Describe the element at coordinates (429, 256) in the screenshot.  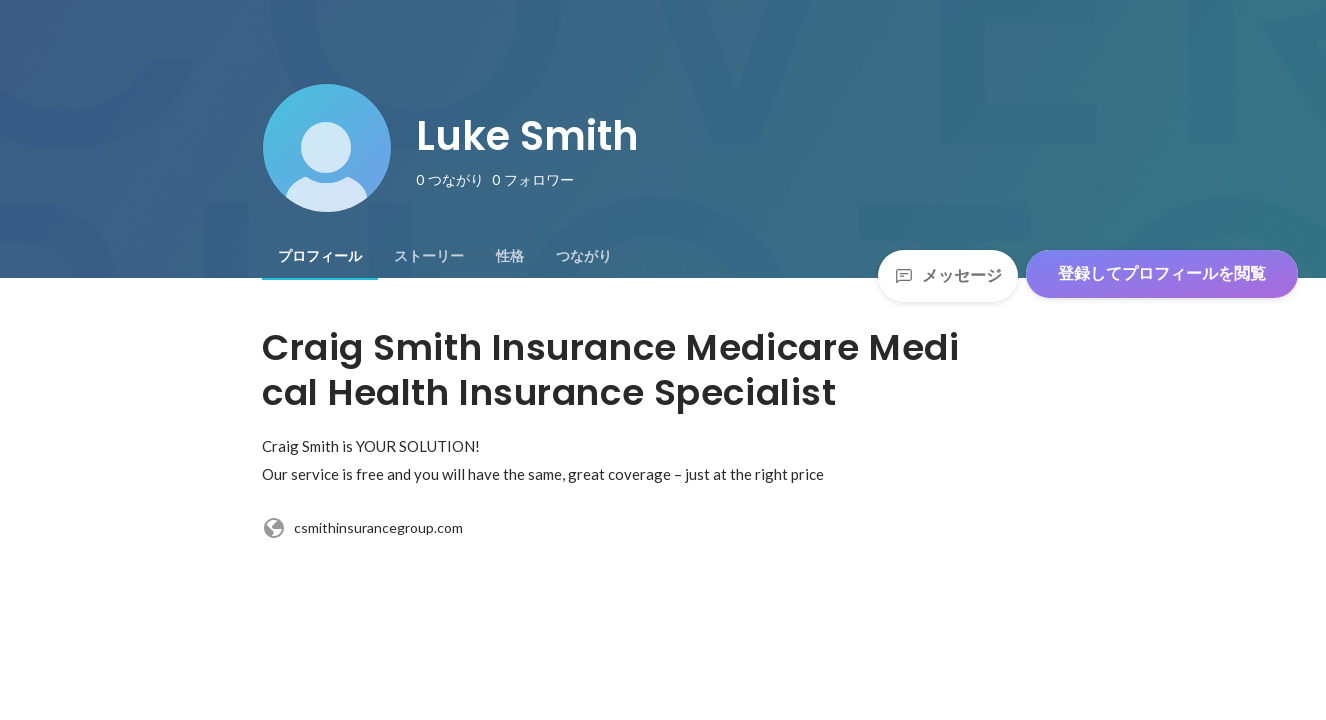
I see `ストーリー` at that location.